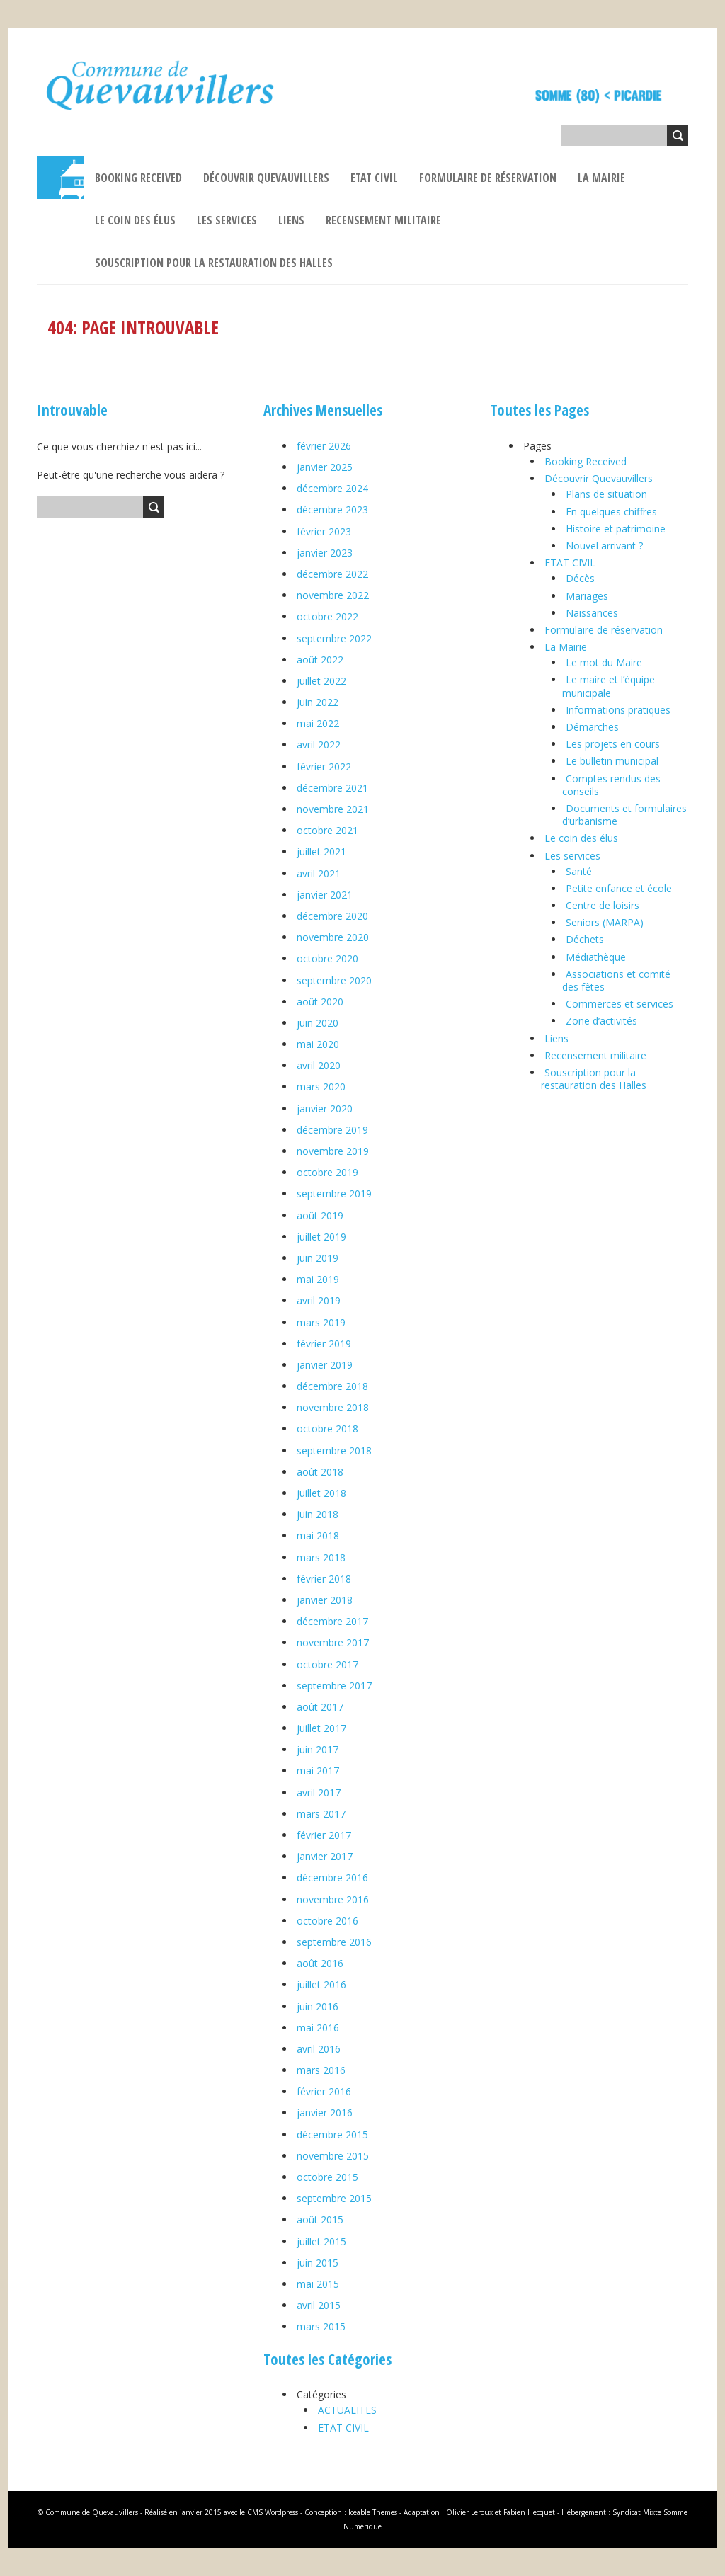  I want to click on septembre 2015, so click(334, 2198).